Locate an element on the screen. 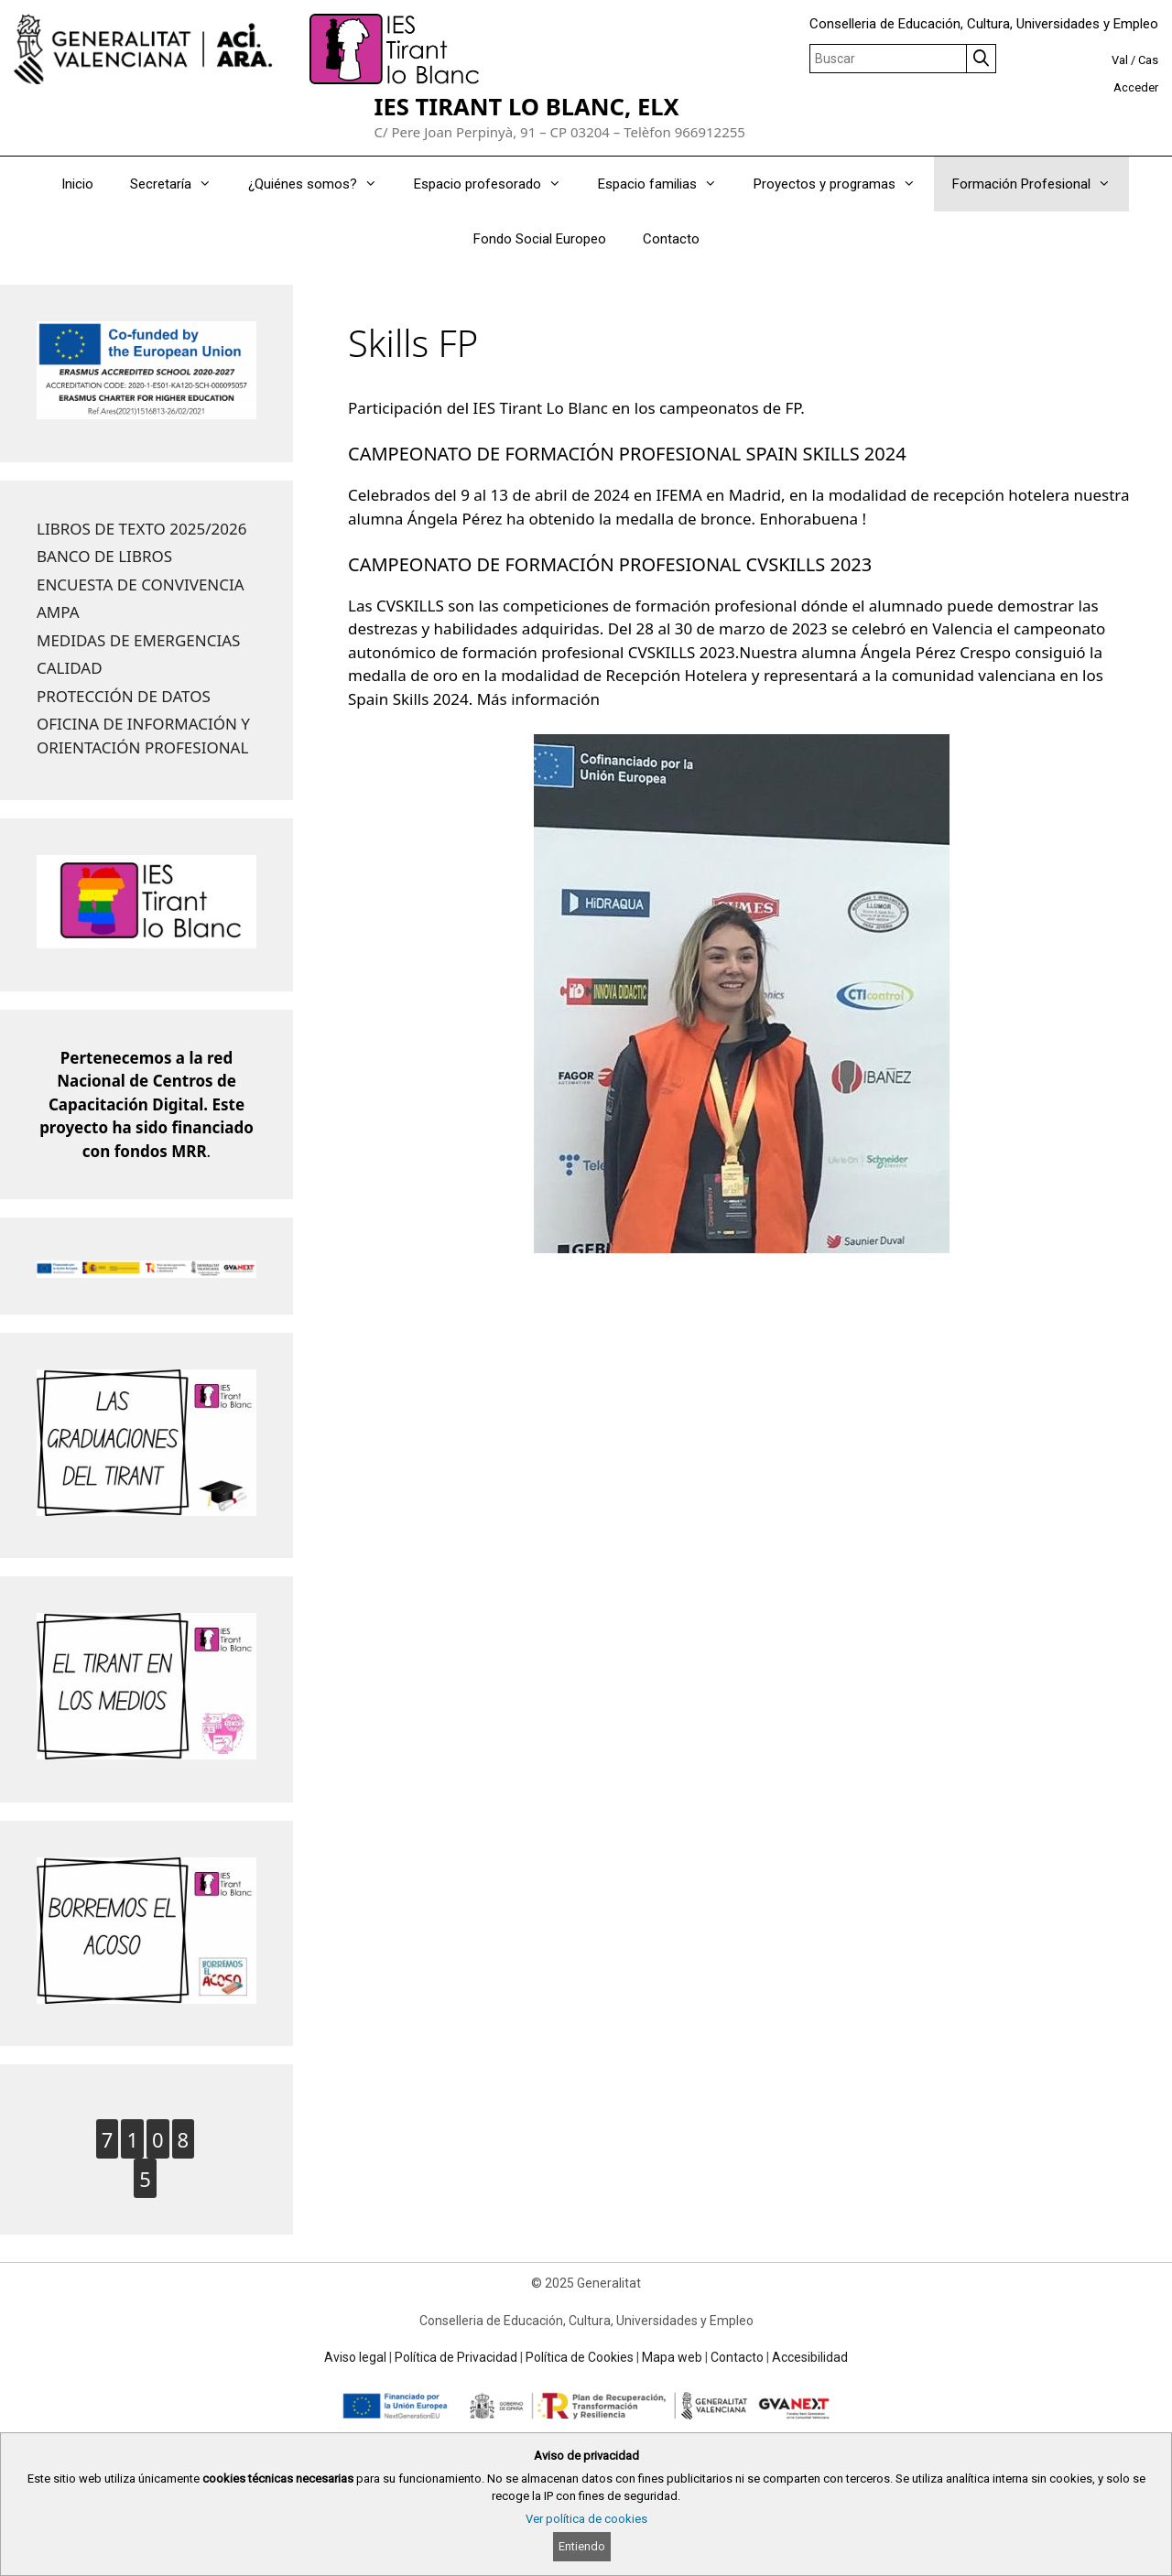 Image resolution: width=1172 pixels, height=2576 pixels. Ver política de cookies is located at coordinates (586, 2519).